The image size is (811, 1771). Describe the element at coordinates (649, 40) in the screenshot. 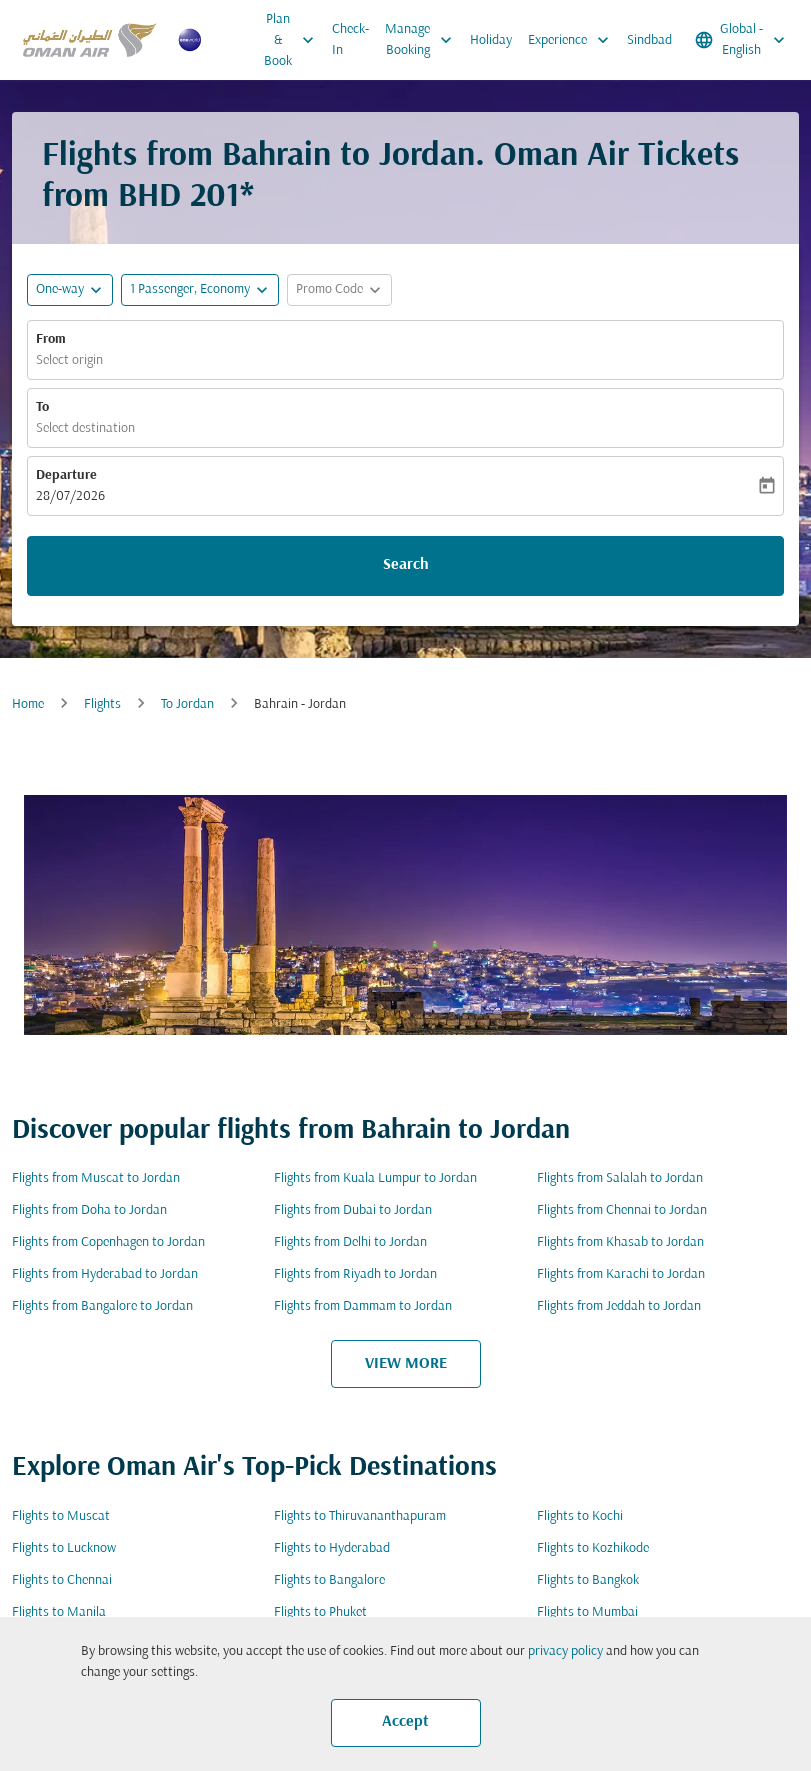

I see `Sindbad` at that location.